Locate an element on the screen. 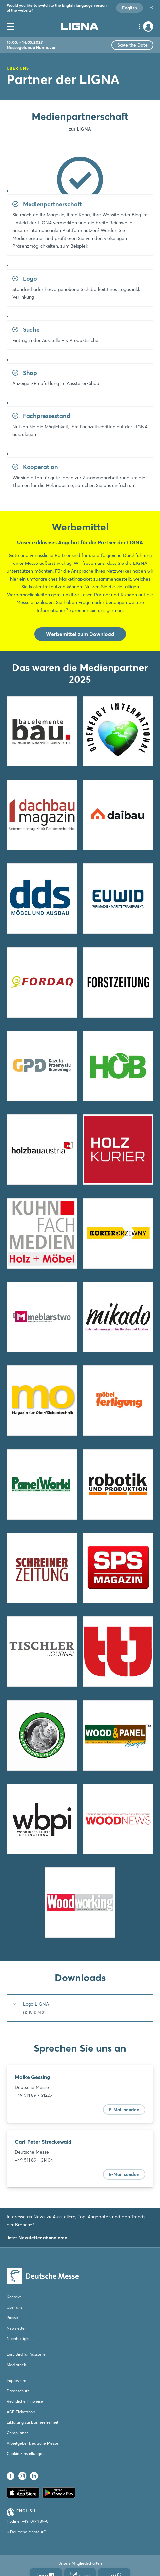 The width and height of the screenshot is (160, 2576). Eary Bird für Aussteller is located at coordinates (27, 2354).